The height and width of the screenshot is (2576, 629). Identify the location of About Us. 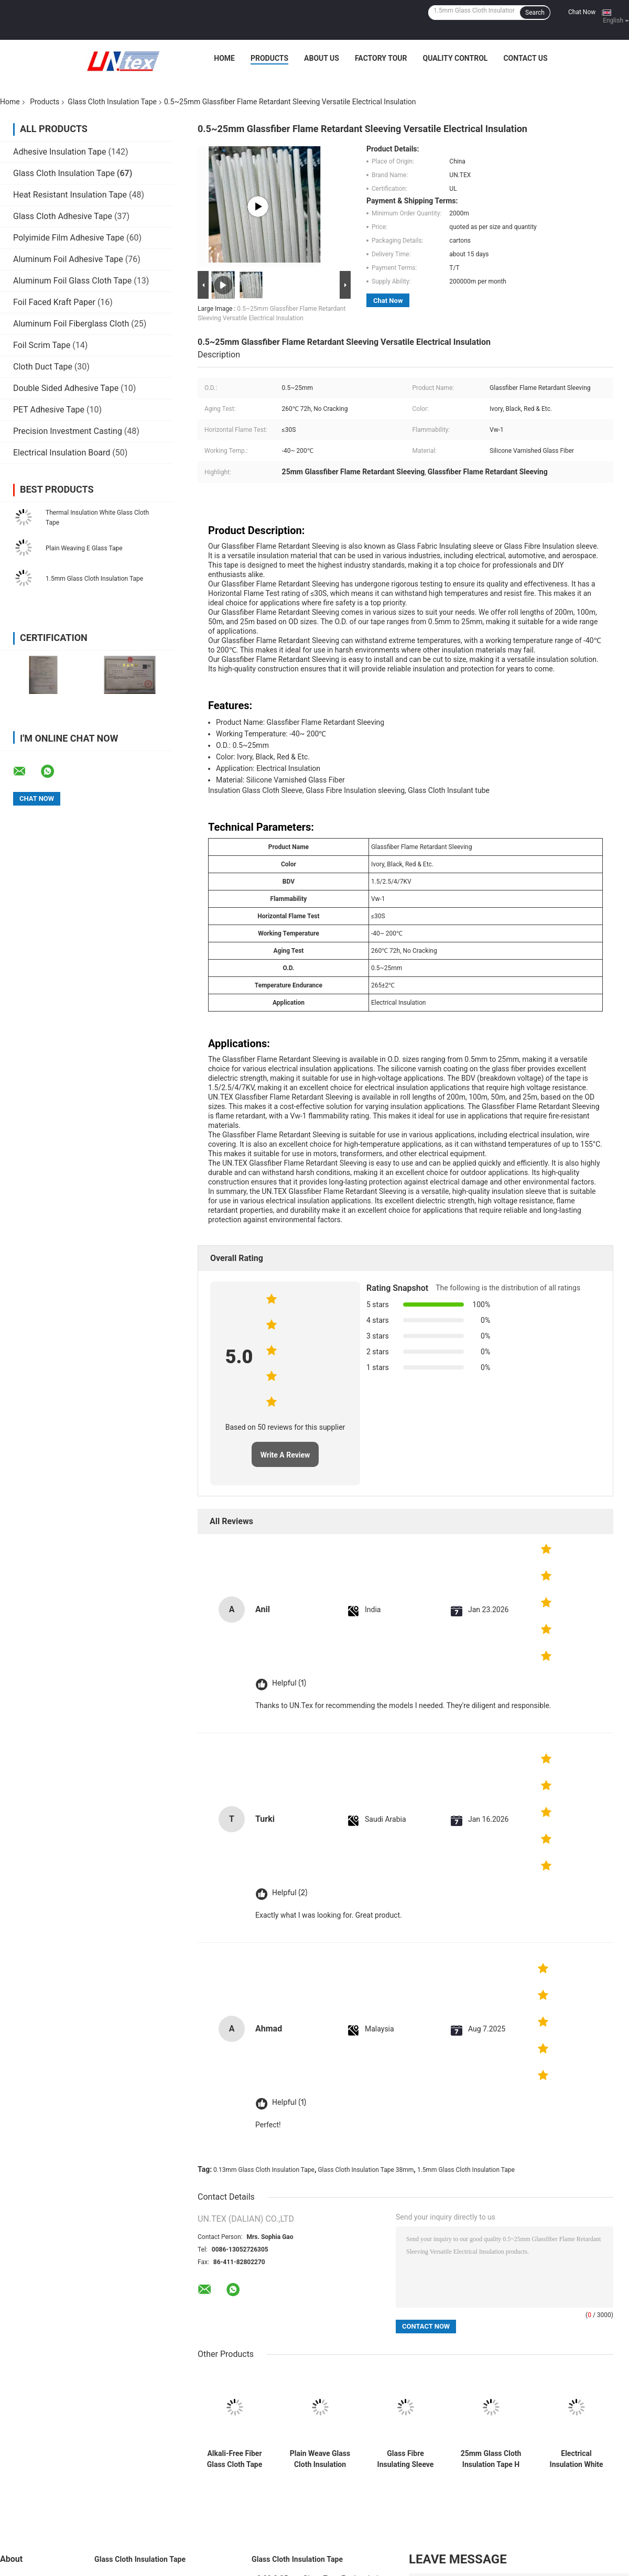
(321, 58).